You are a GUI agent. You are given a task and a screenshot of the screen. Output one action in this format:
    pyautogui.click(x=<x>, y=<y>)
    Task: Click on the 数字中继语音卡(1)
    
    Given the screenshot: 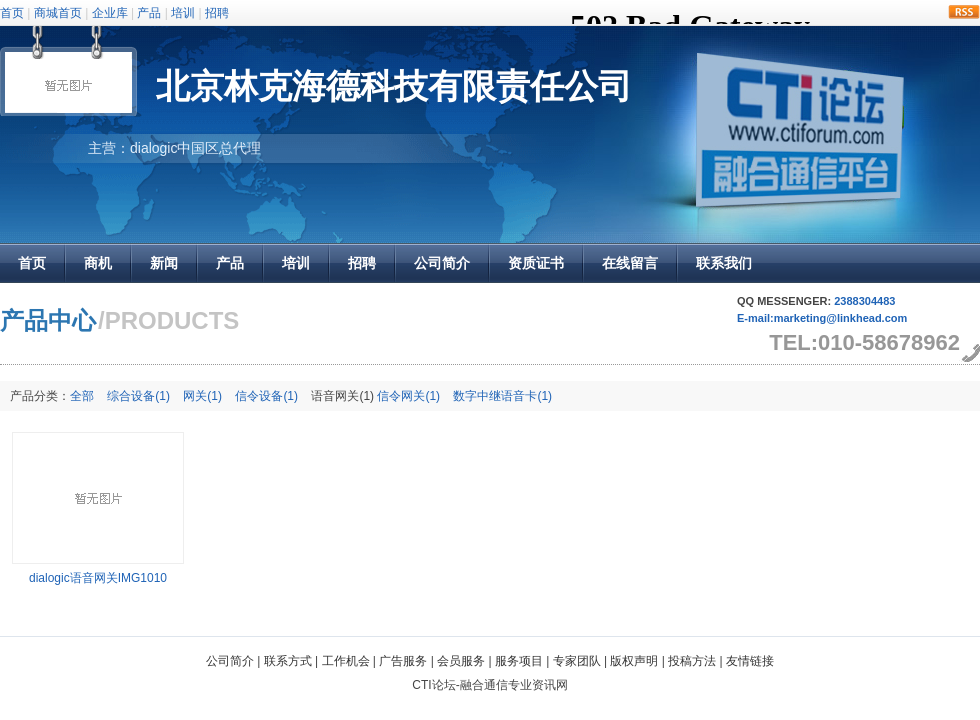 What is the action you would take?
    pyautogui.click(x=502, y=396)
    